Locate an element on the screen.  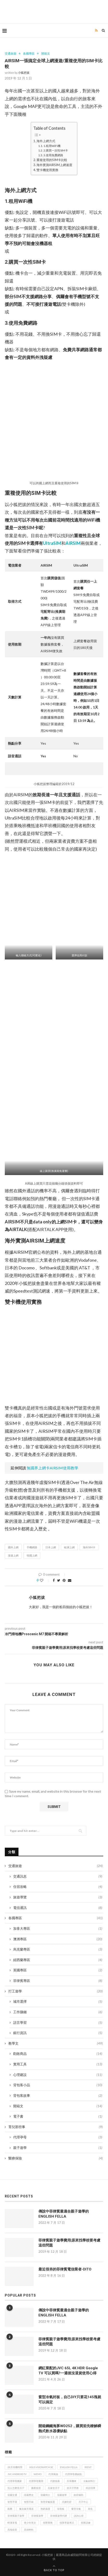
美化 [美化 (1 個項目)] is located at coordinates (90, 2508).